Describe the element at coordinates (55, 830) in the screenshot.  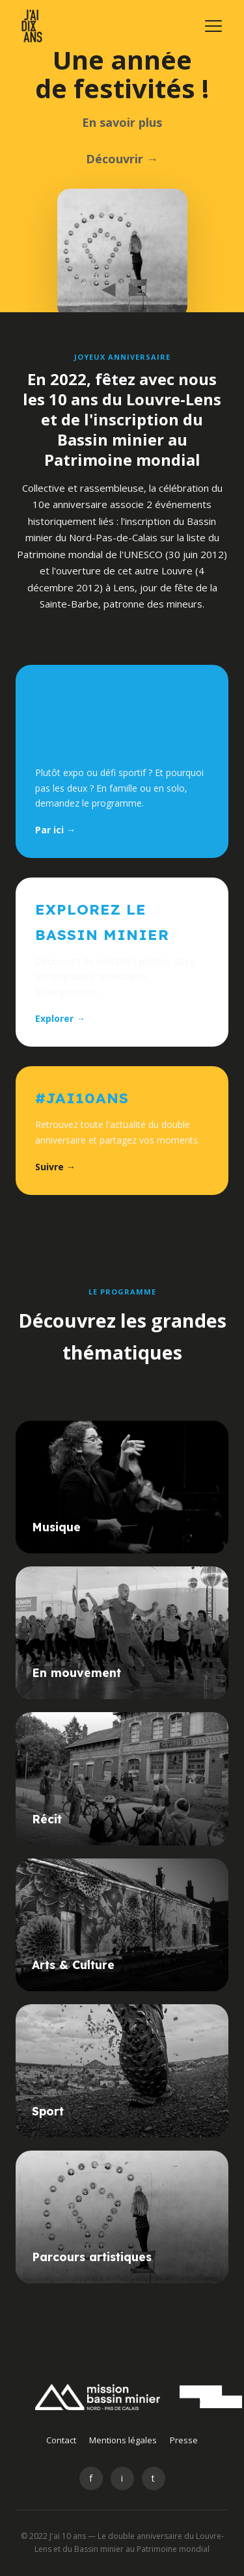
I see `Par ici →` at that location.